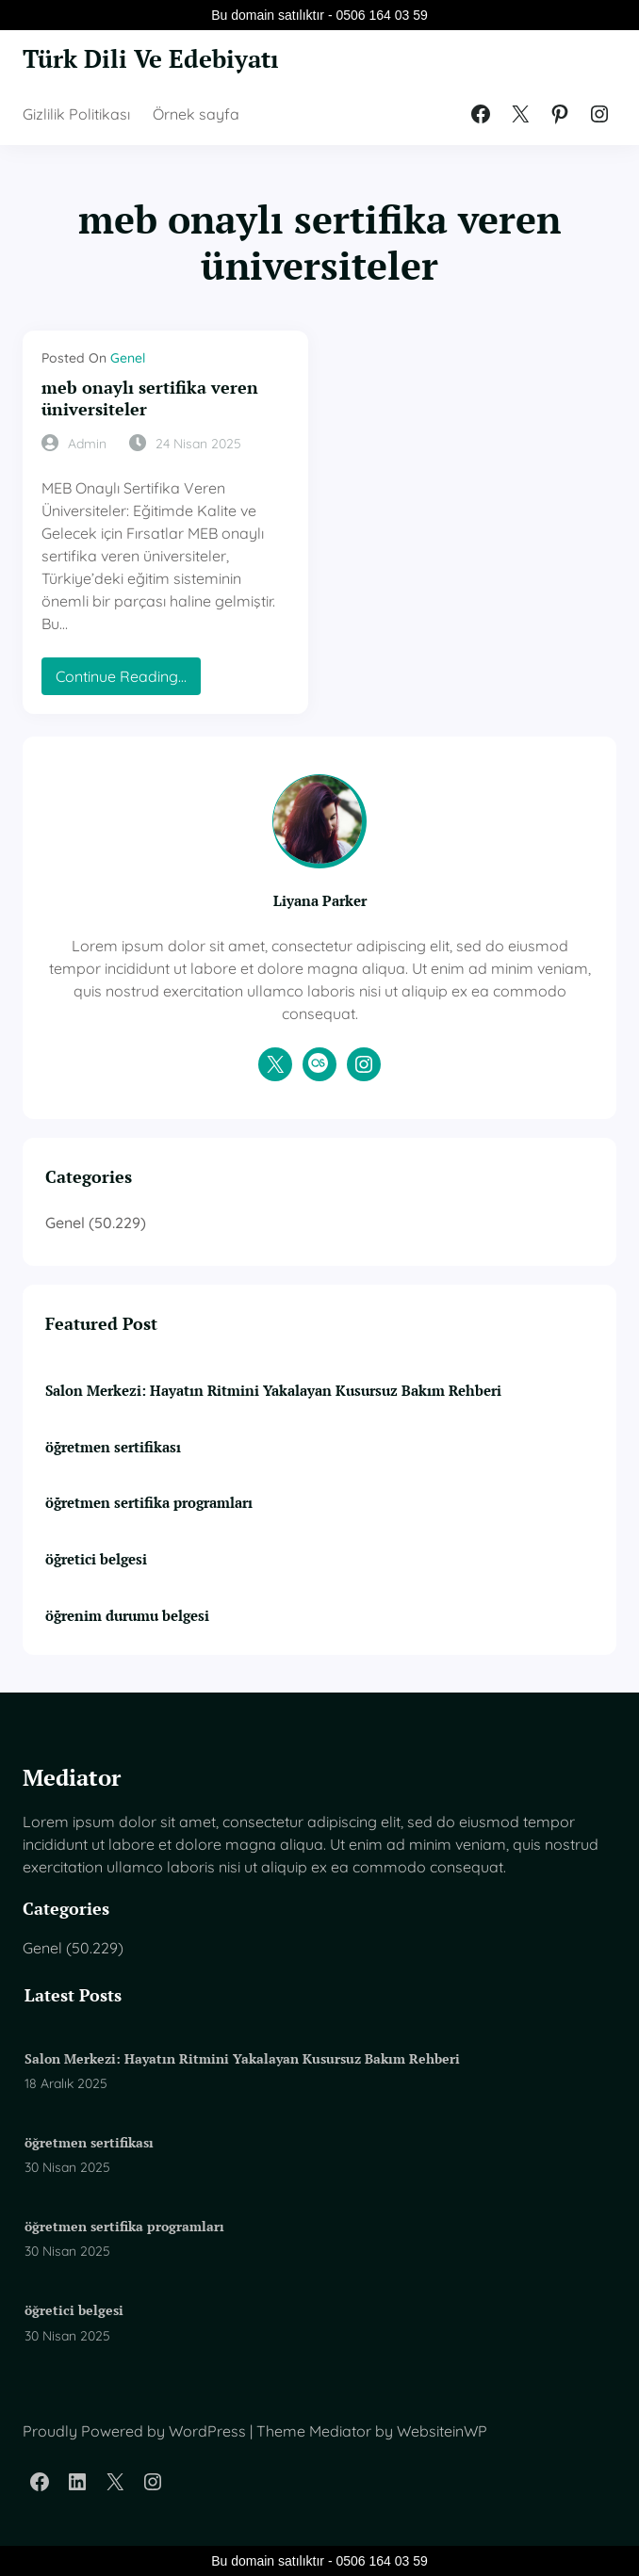  I want to click on öğretici belgesi, so click(96, 1559).